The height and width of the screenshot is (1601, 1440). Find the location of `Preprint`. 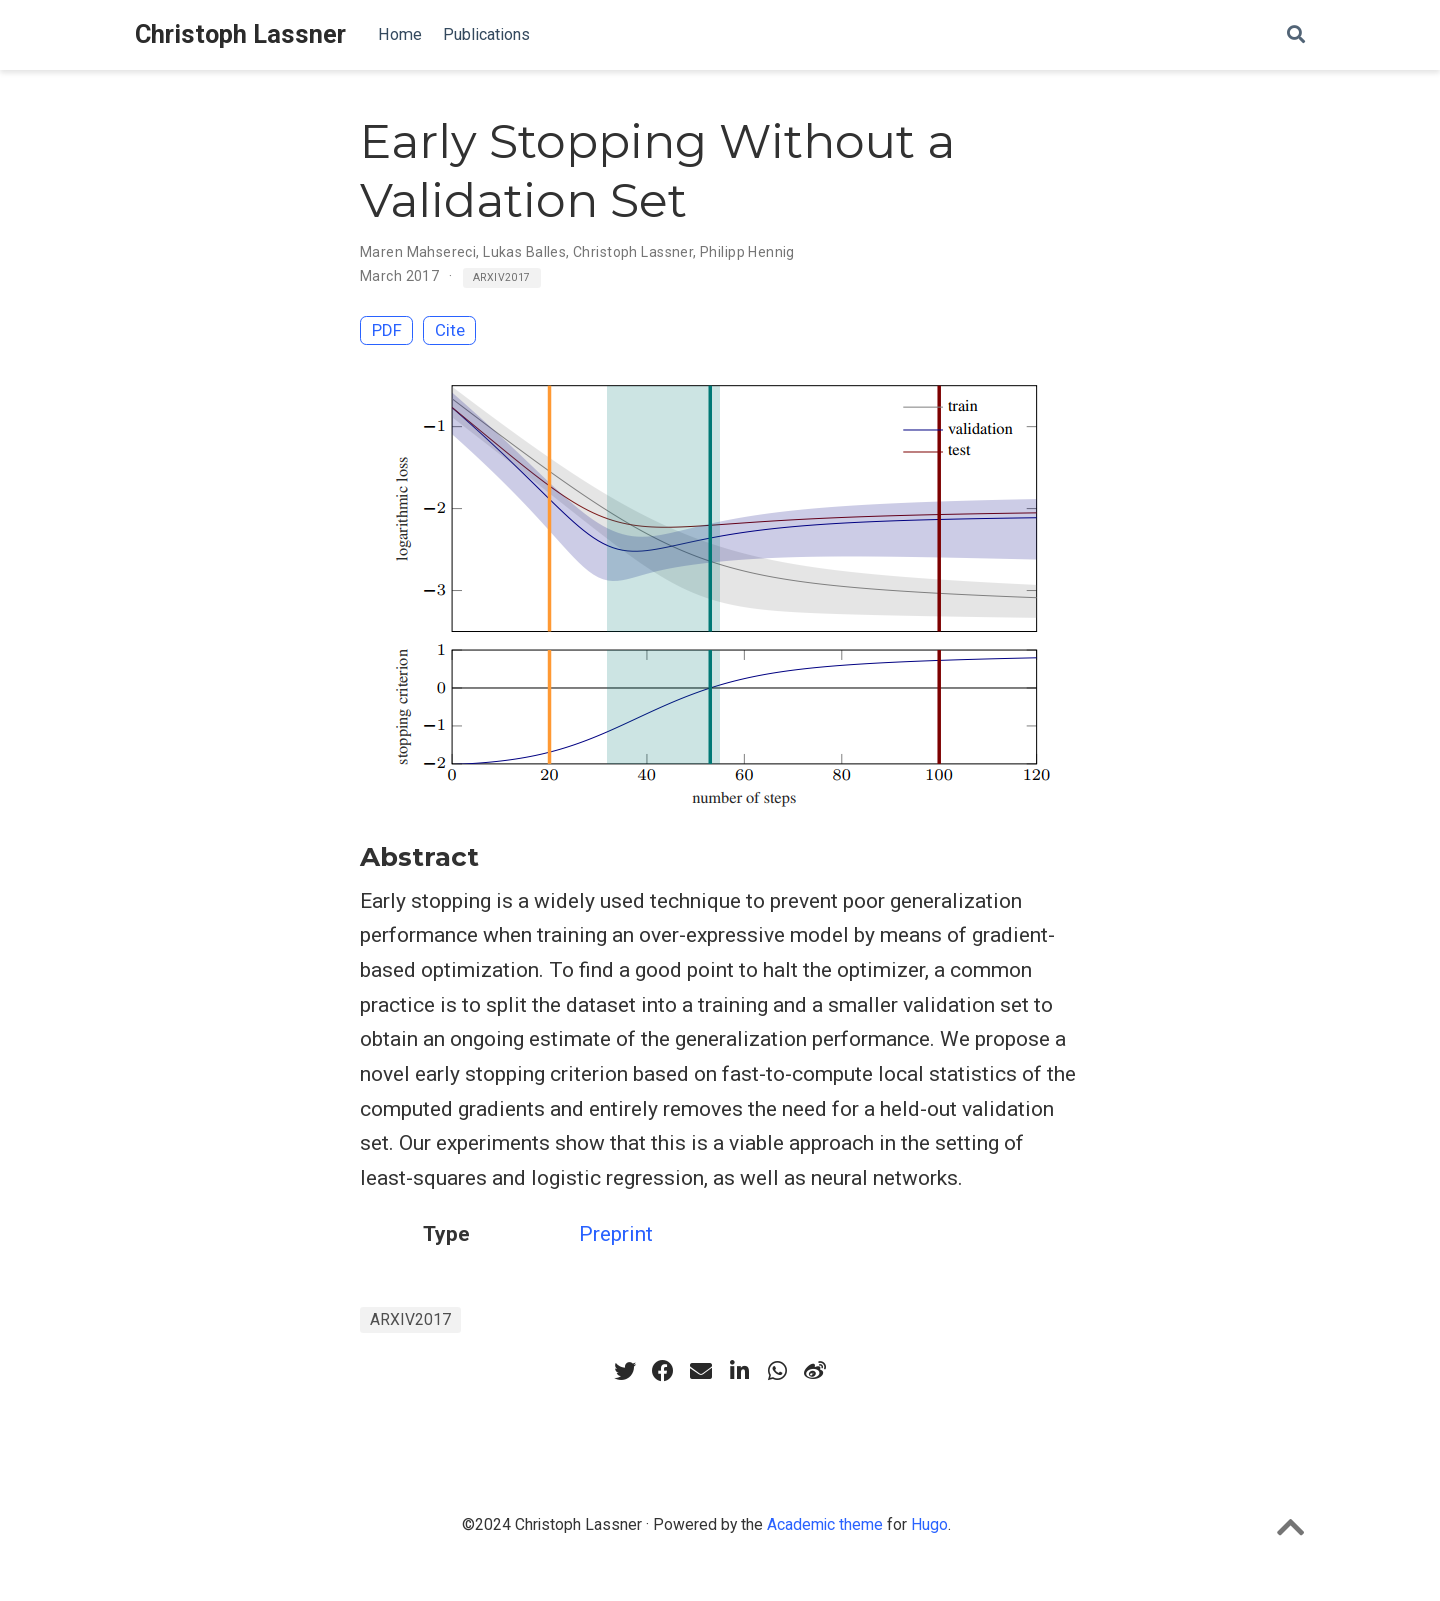

Preprint is located at coordinates (616, 1234).